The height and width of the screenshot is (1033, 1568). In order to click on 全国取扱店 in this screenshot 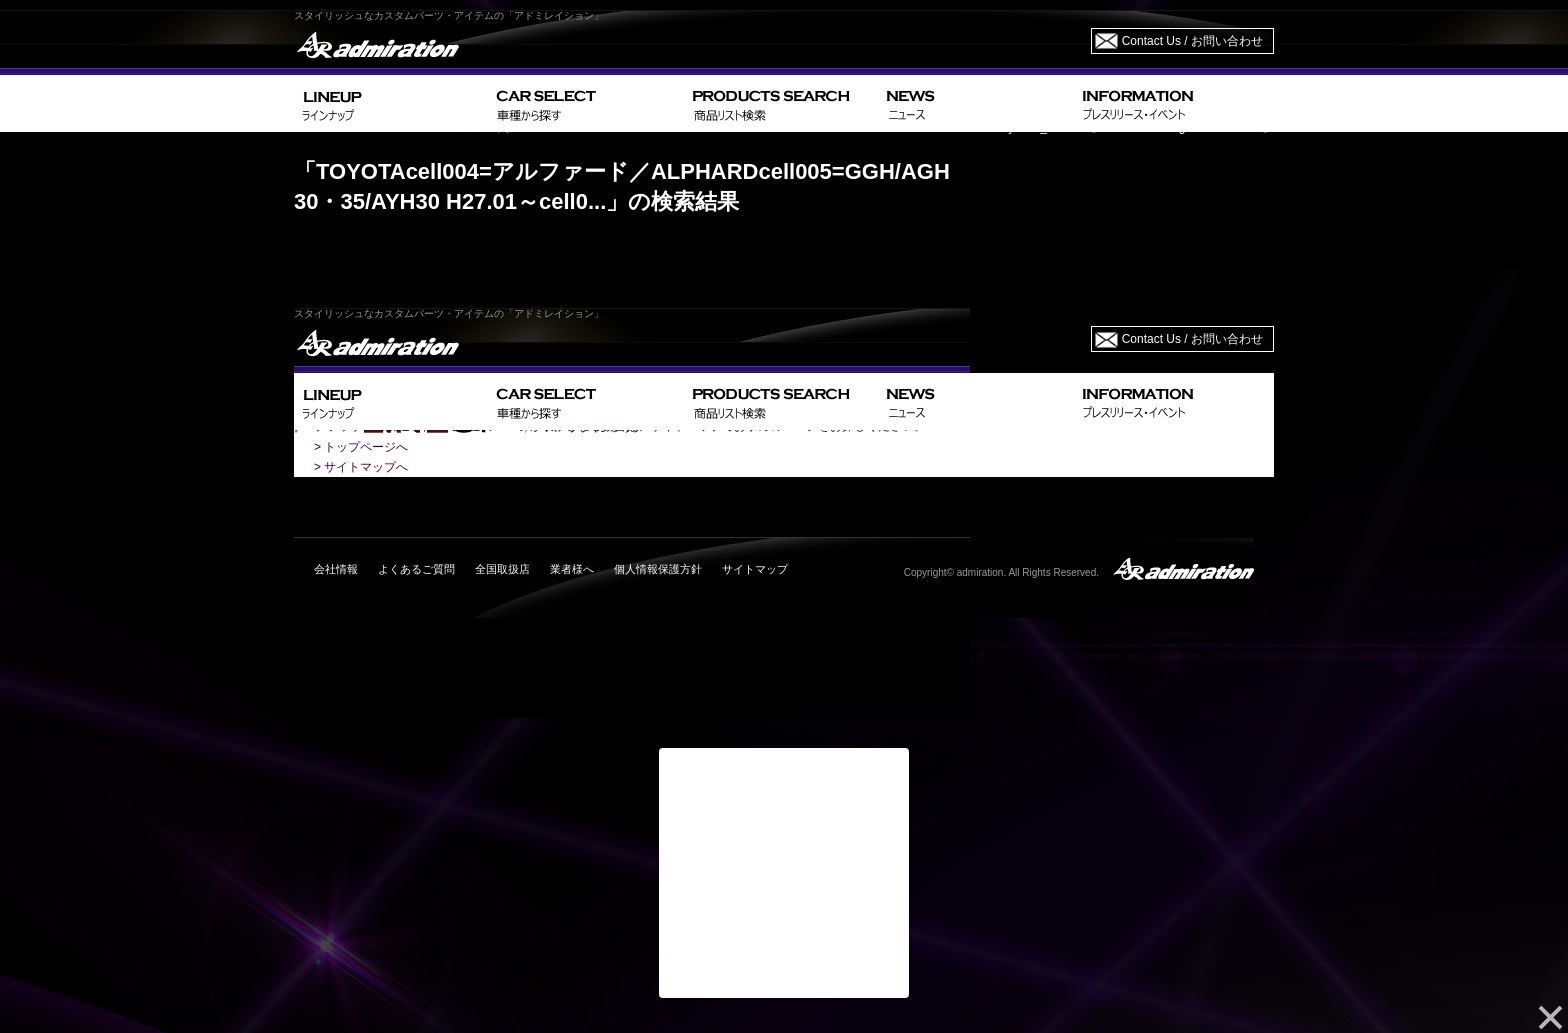, I will do `click(502, 569)`.